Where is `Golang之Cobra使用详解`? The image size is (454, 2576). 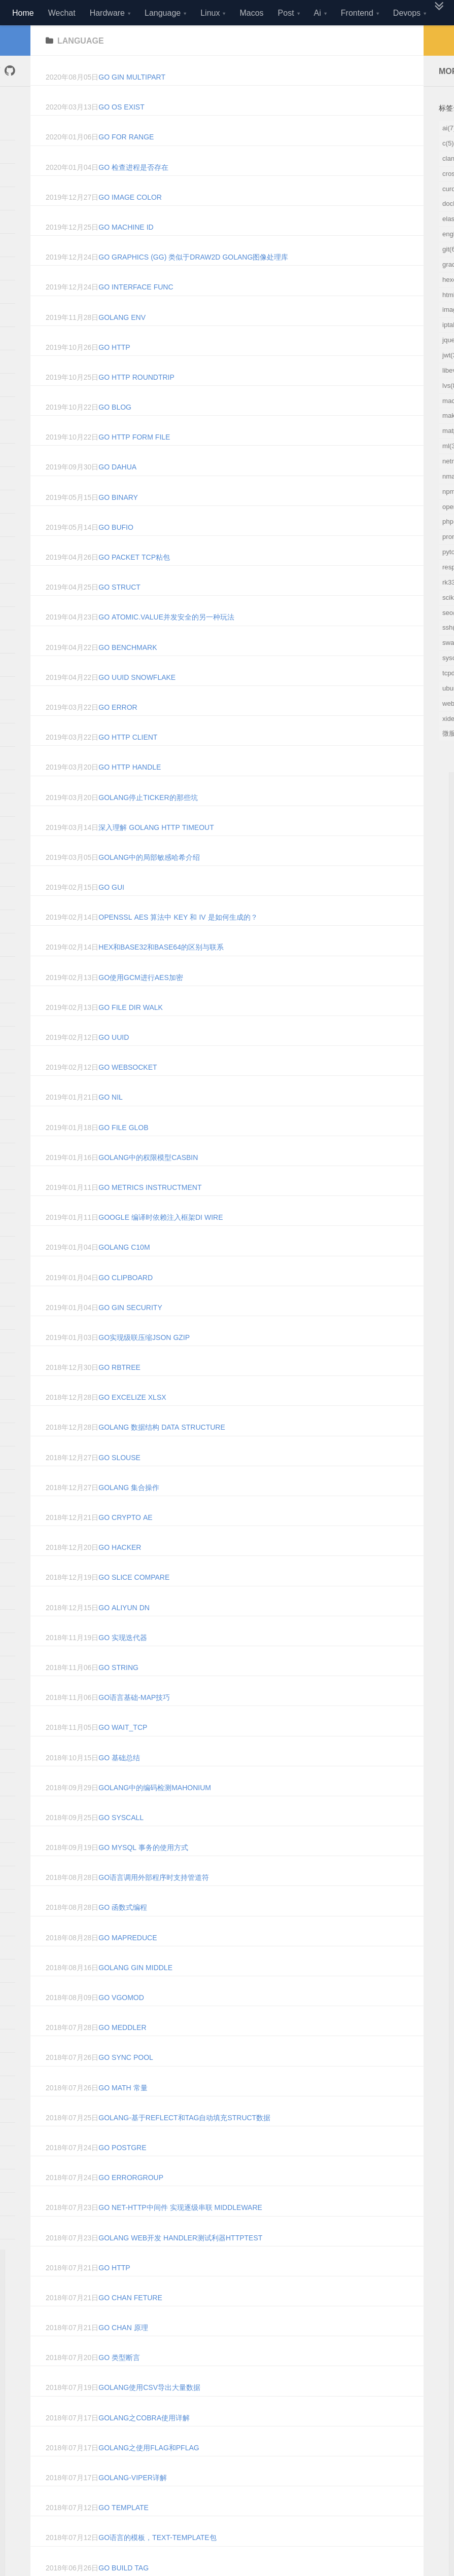
Golang之Cobra使用详解 is located at coordinates (144, 2443).